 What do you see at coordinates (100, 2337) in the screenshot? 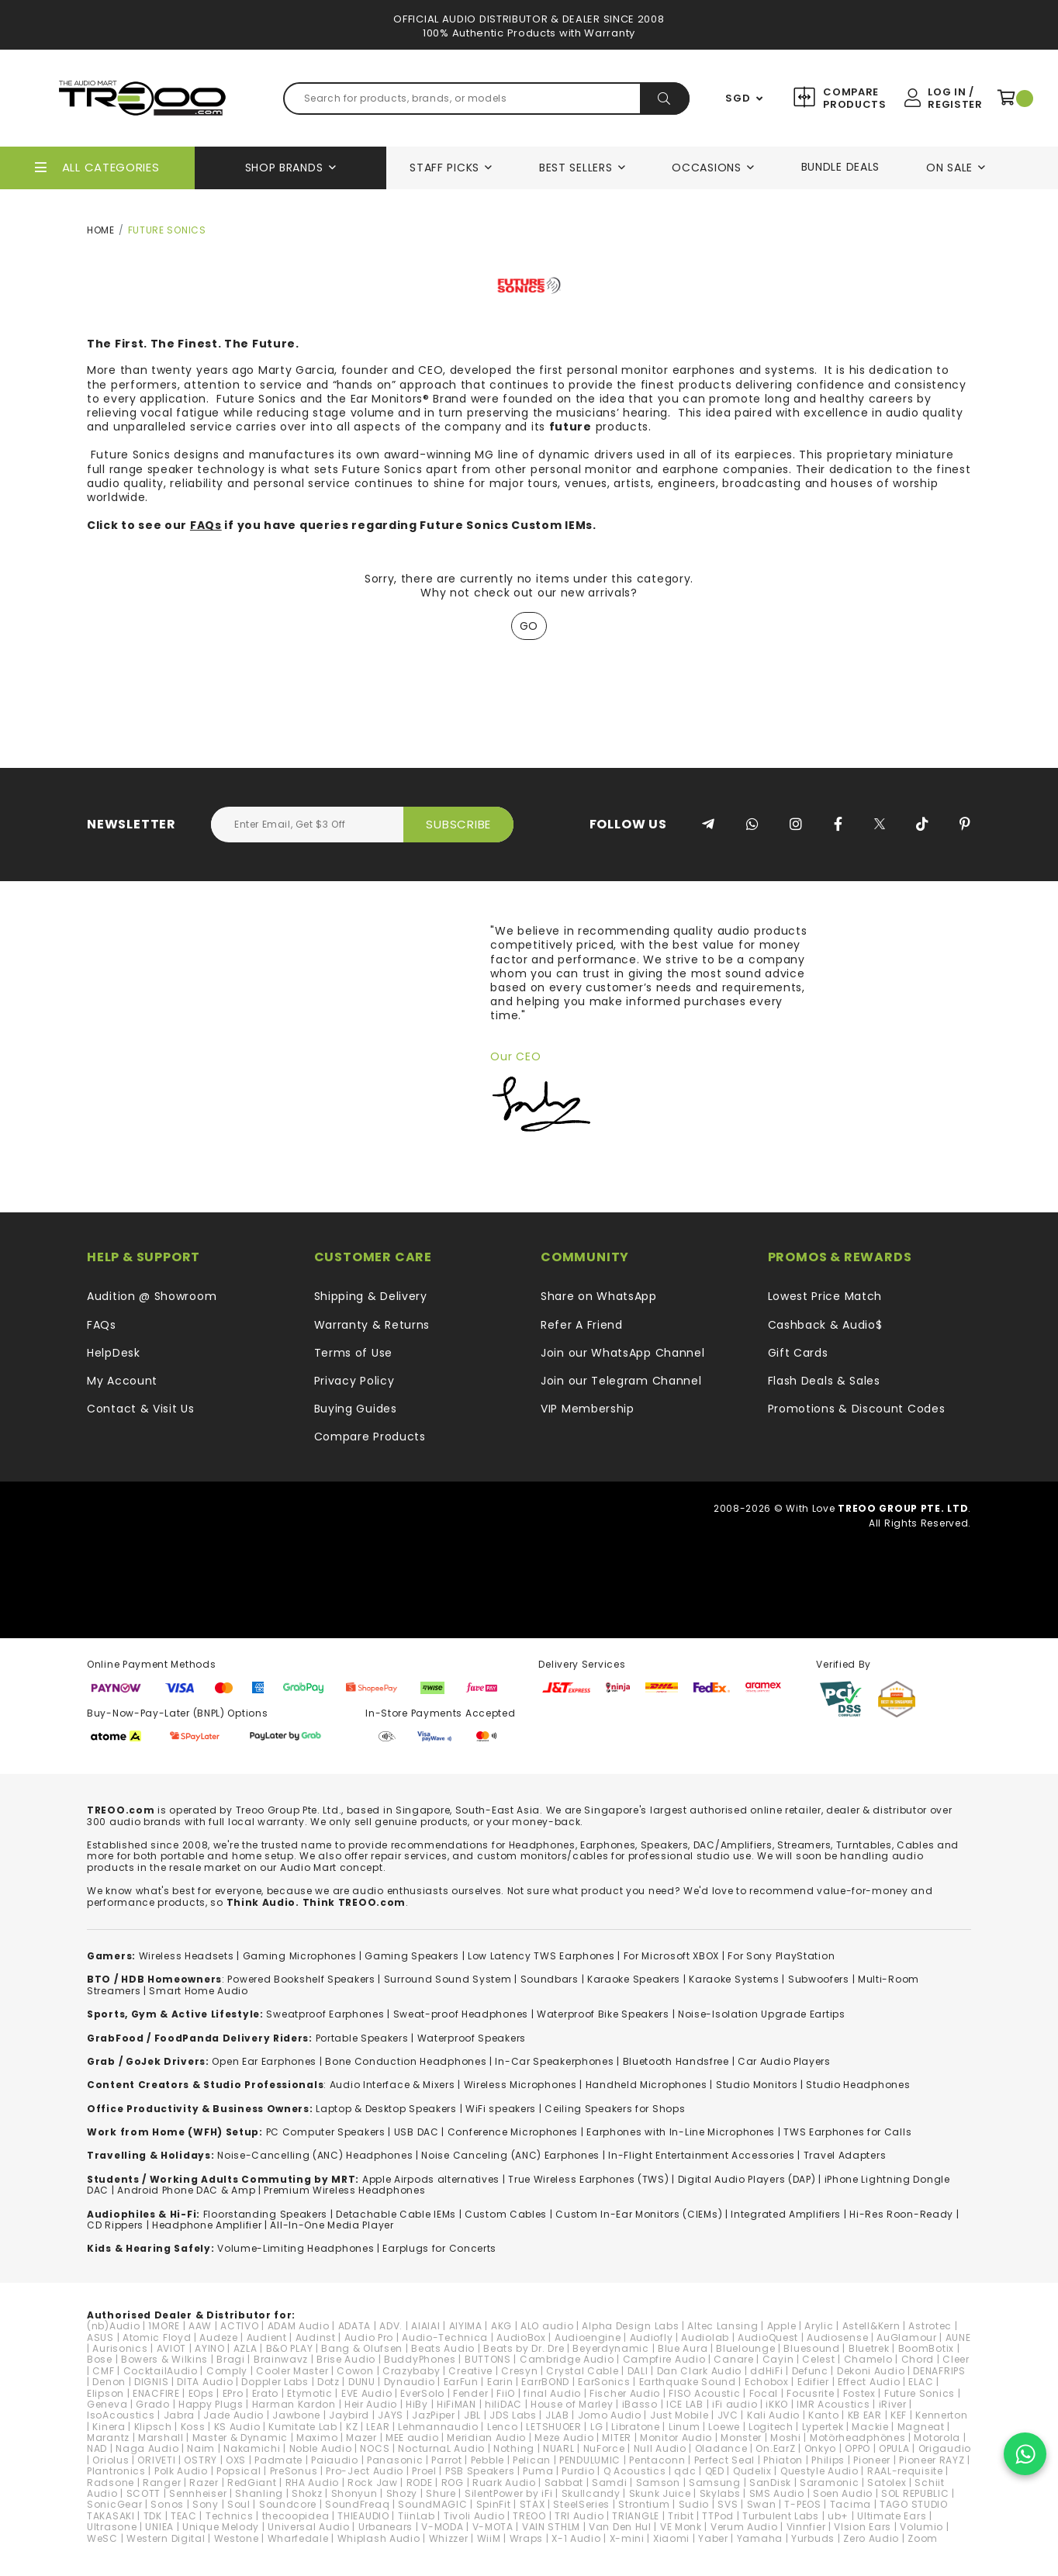
I see `ASUS` at bounding box center [100, 2337].